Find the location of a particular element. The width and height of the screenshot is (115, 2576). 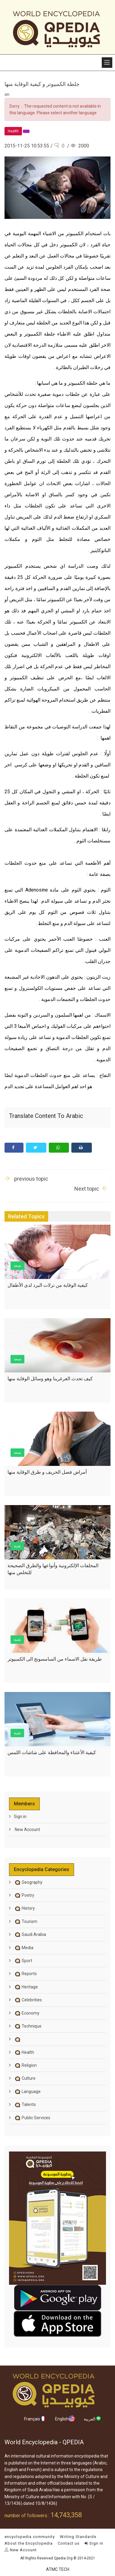

Sign in is located at coordinates (20, 1816).